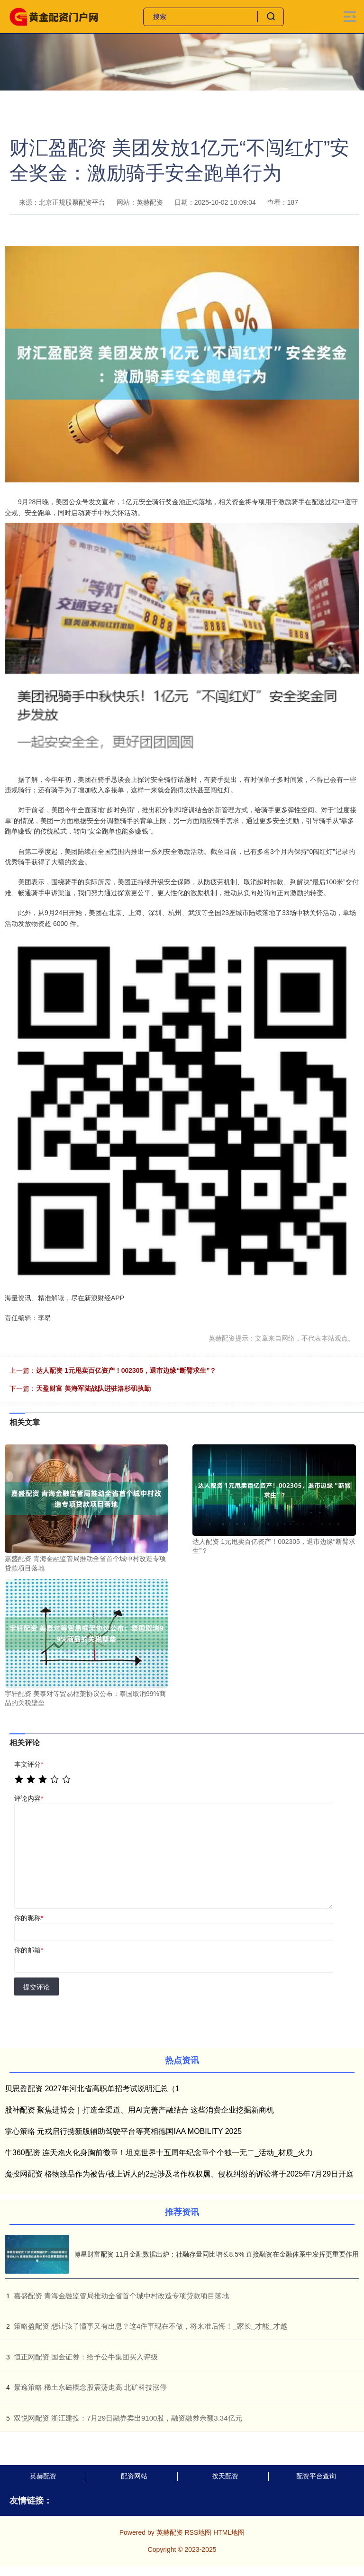  I want to click on ​嘉盛配资 青海金融监管局推动全省首个城中村改造专项贷款项目落地, so click(121, 2296).